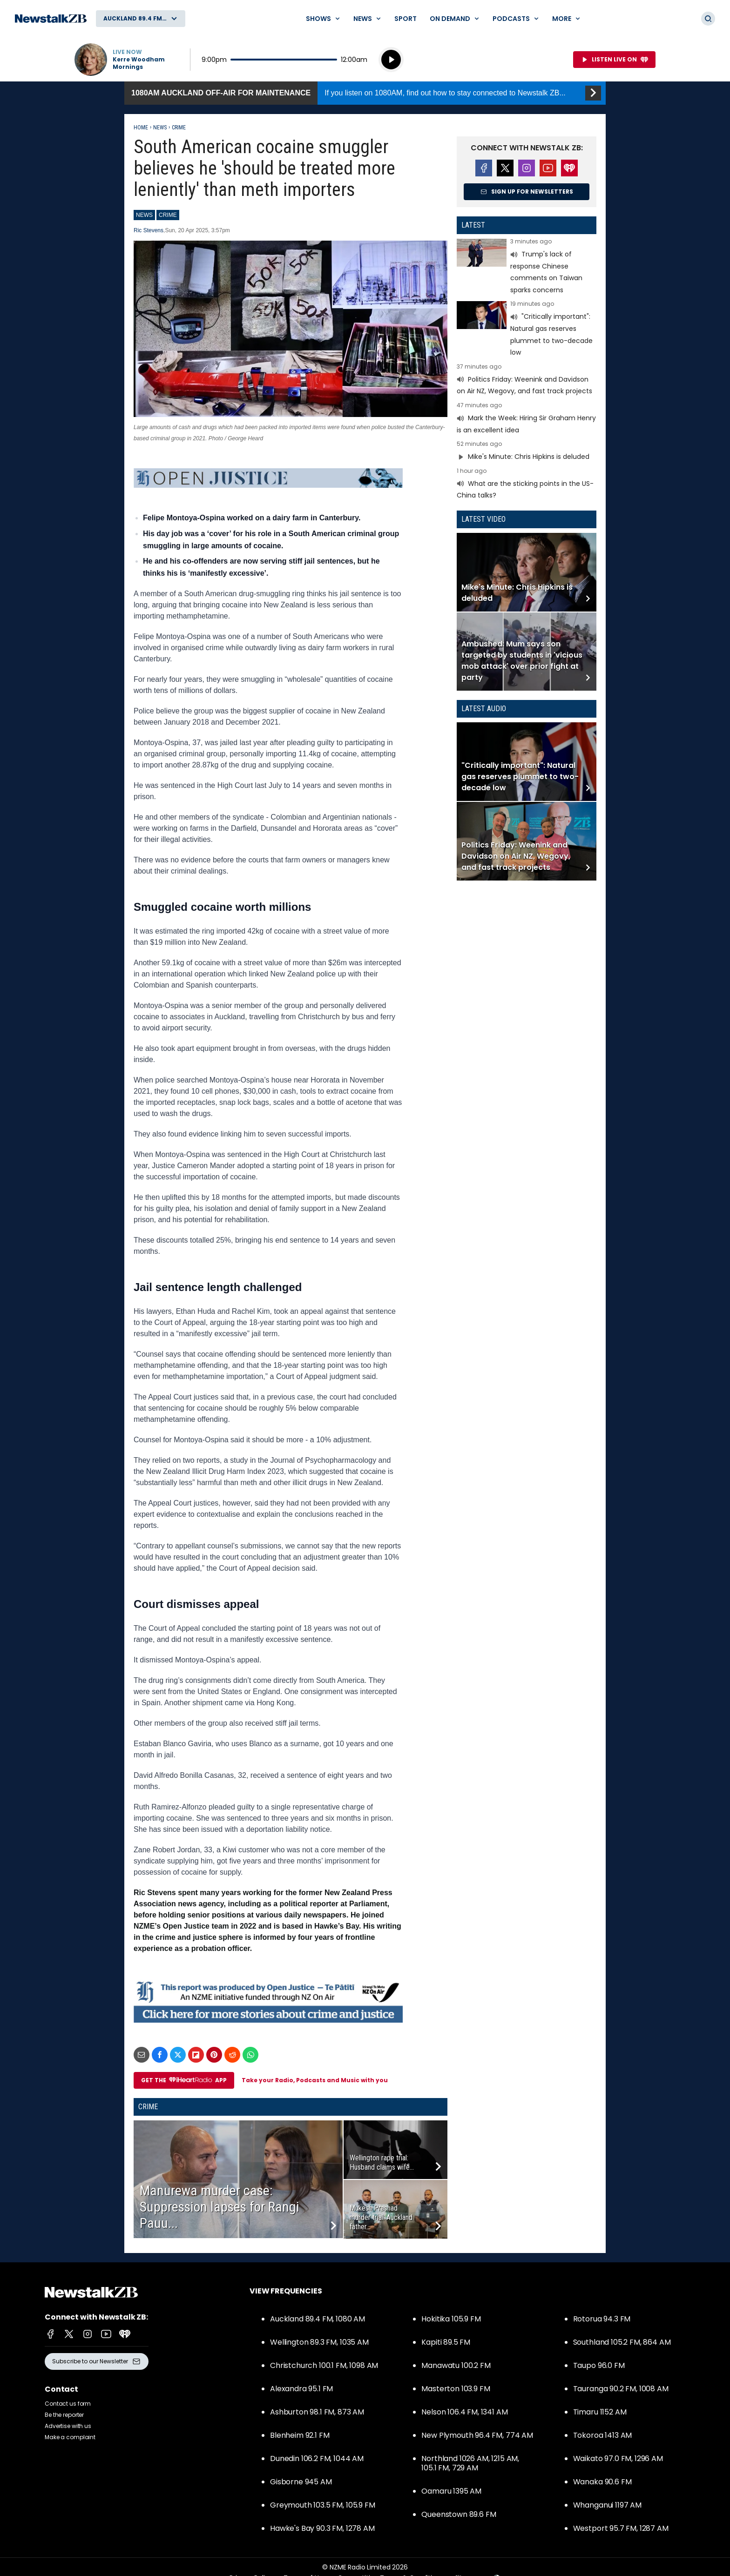  Describe the element at coordinates (160, 127) in the screenshot. I see `News` at that location.